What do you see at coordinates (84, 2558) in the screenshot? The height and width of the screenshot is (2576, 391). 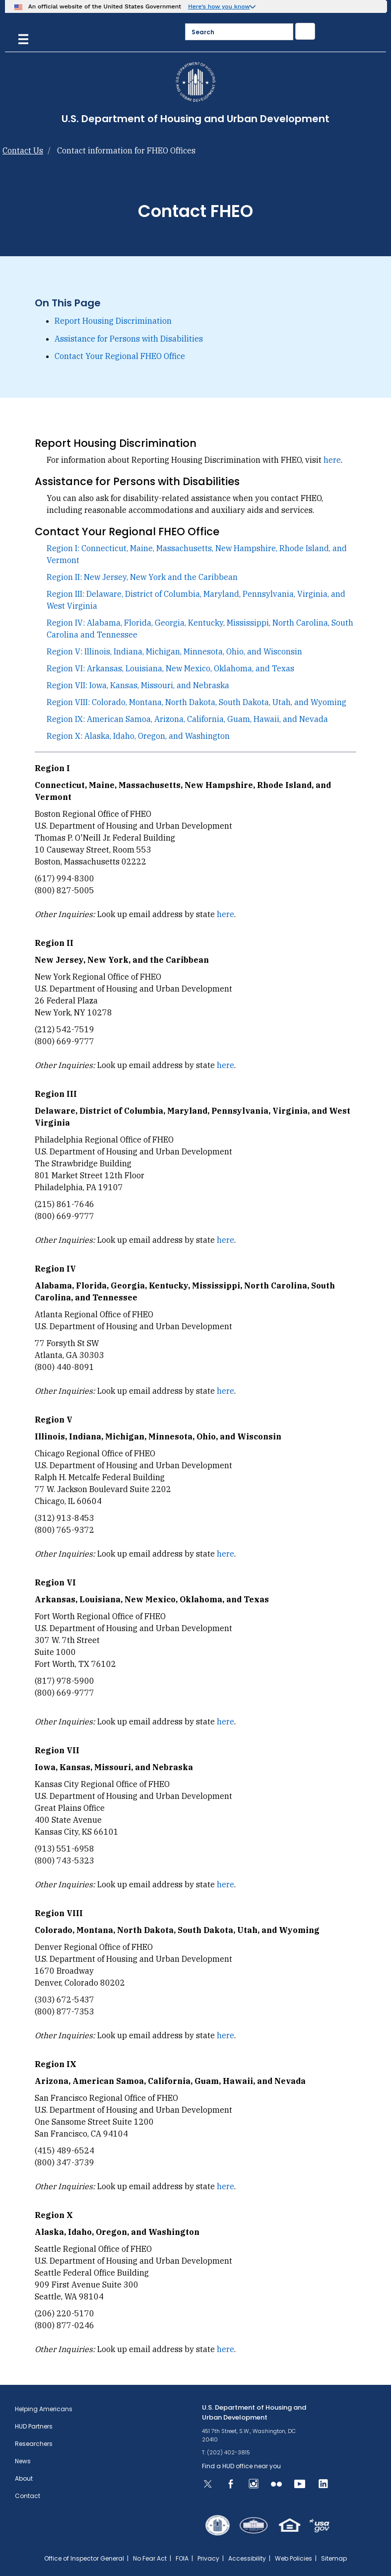 I see `Office of Inspector General` at bounding box center [84, 2558].